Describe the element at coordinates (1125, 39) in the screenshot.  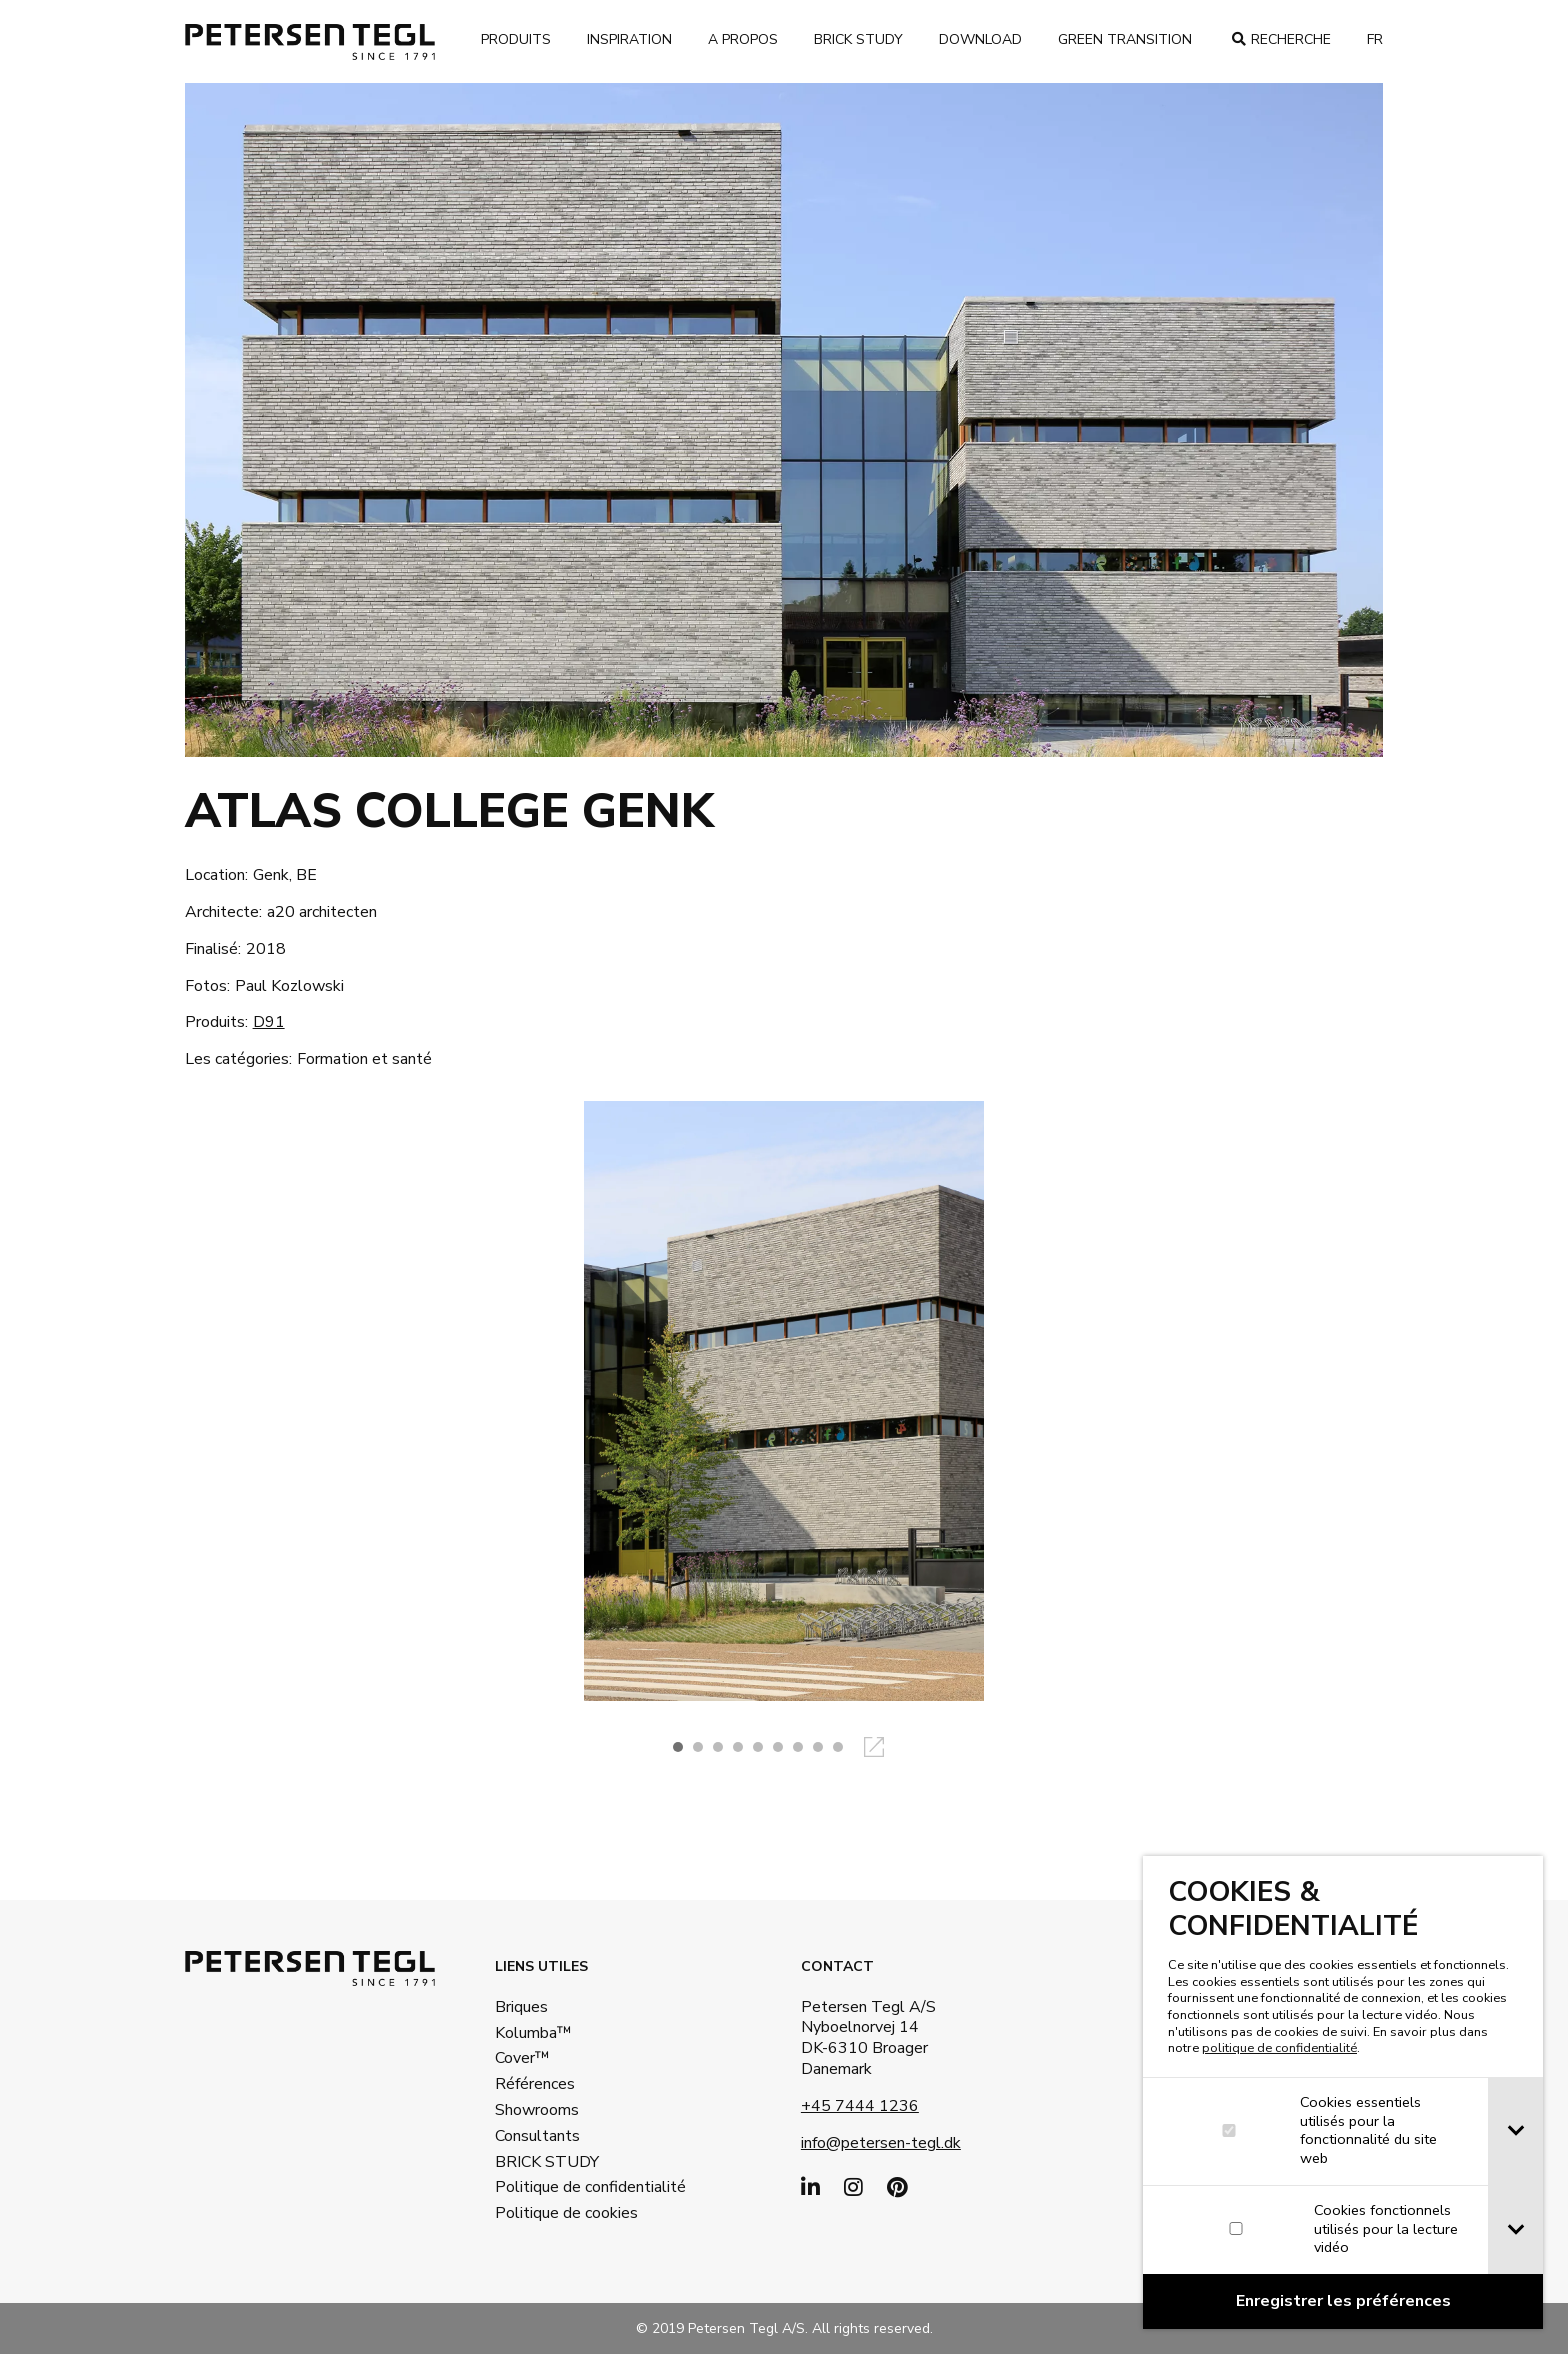
I see `Green transition` at that location.